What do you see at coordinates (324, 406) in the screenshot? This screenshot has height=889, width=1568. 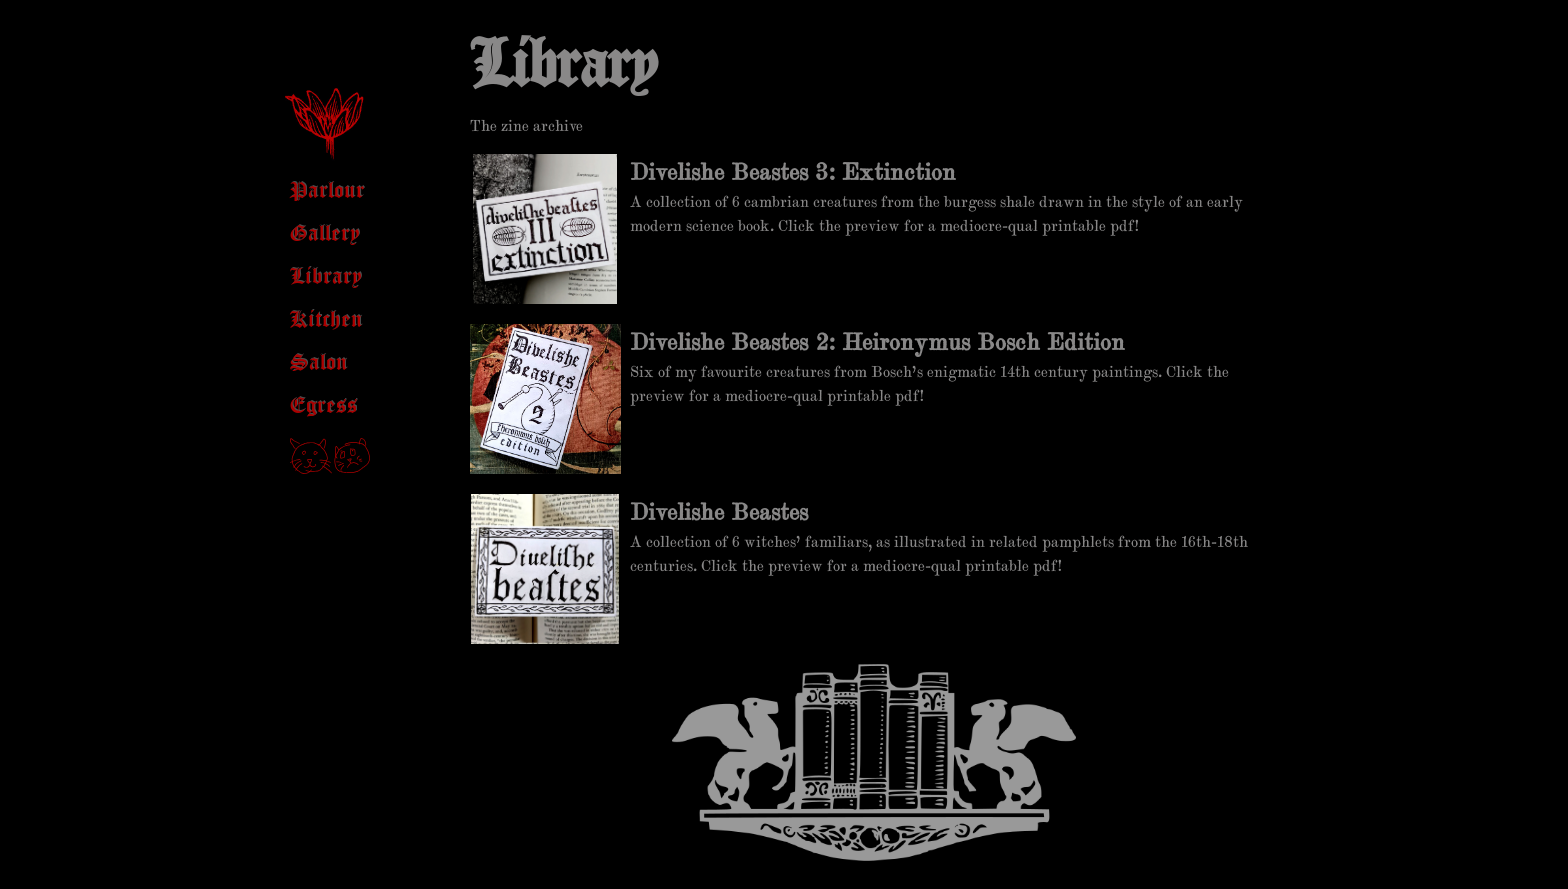 I see `Egress` at bounding box center [324, 406].